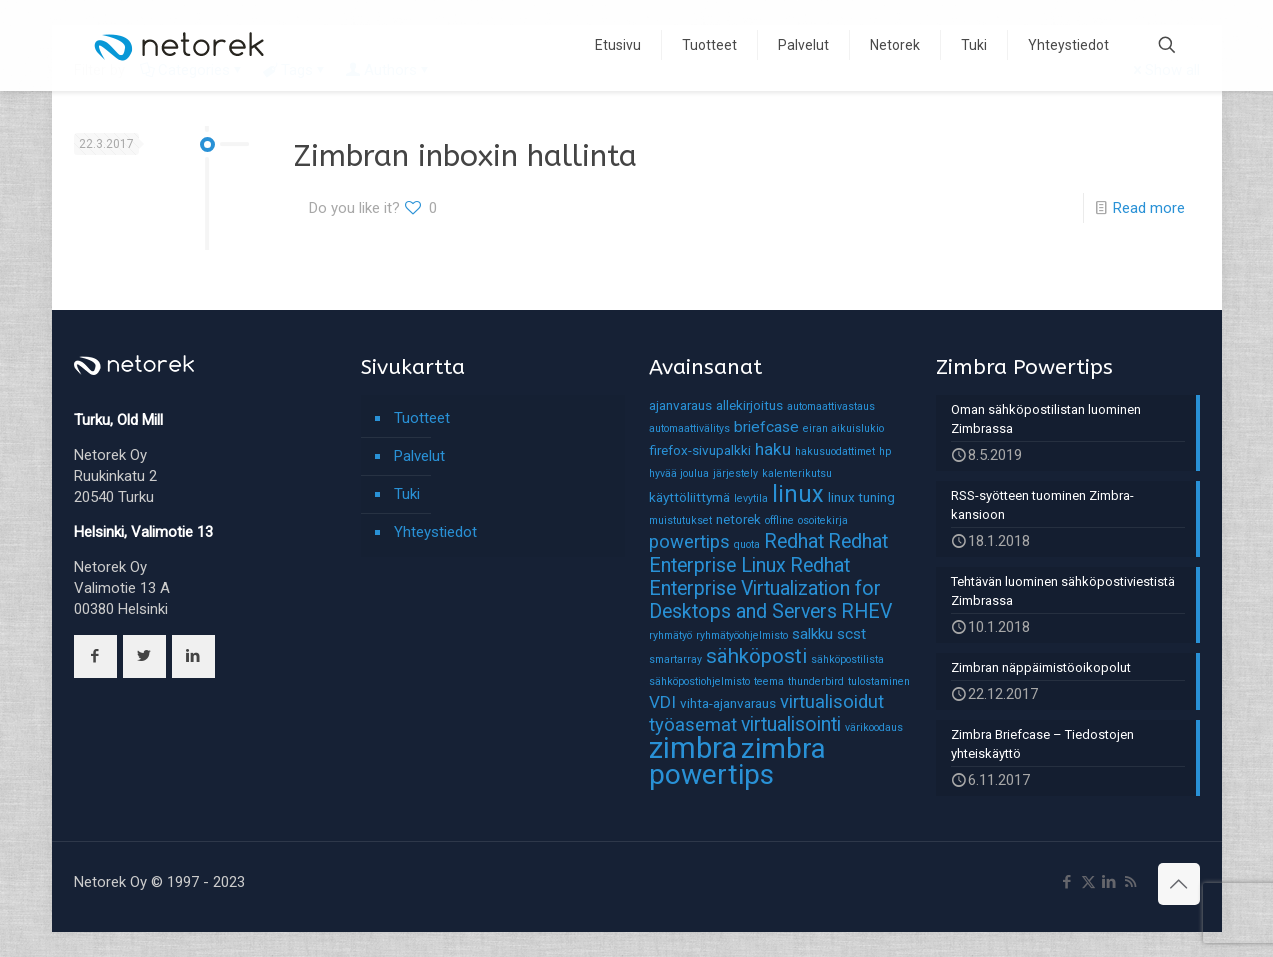 The width and height of the screenshot is (1273, 957). I want to click on Yhteystiedot, so click(435, 532).